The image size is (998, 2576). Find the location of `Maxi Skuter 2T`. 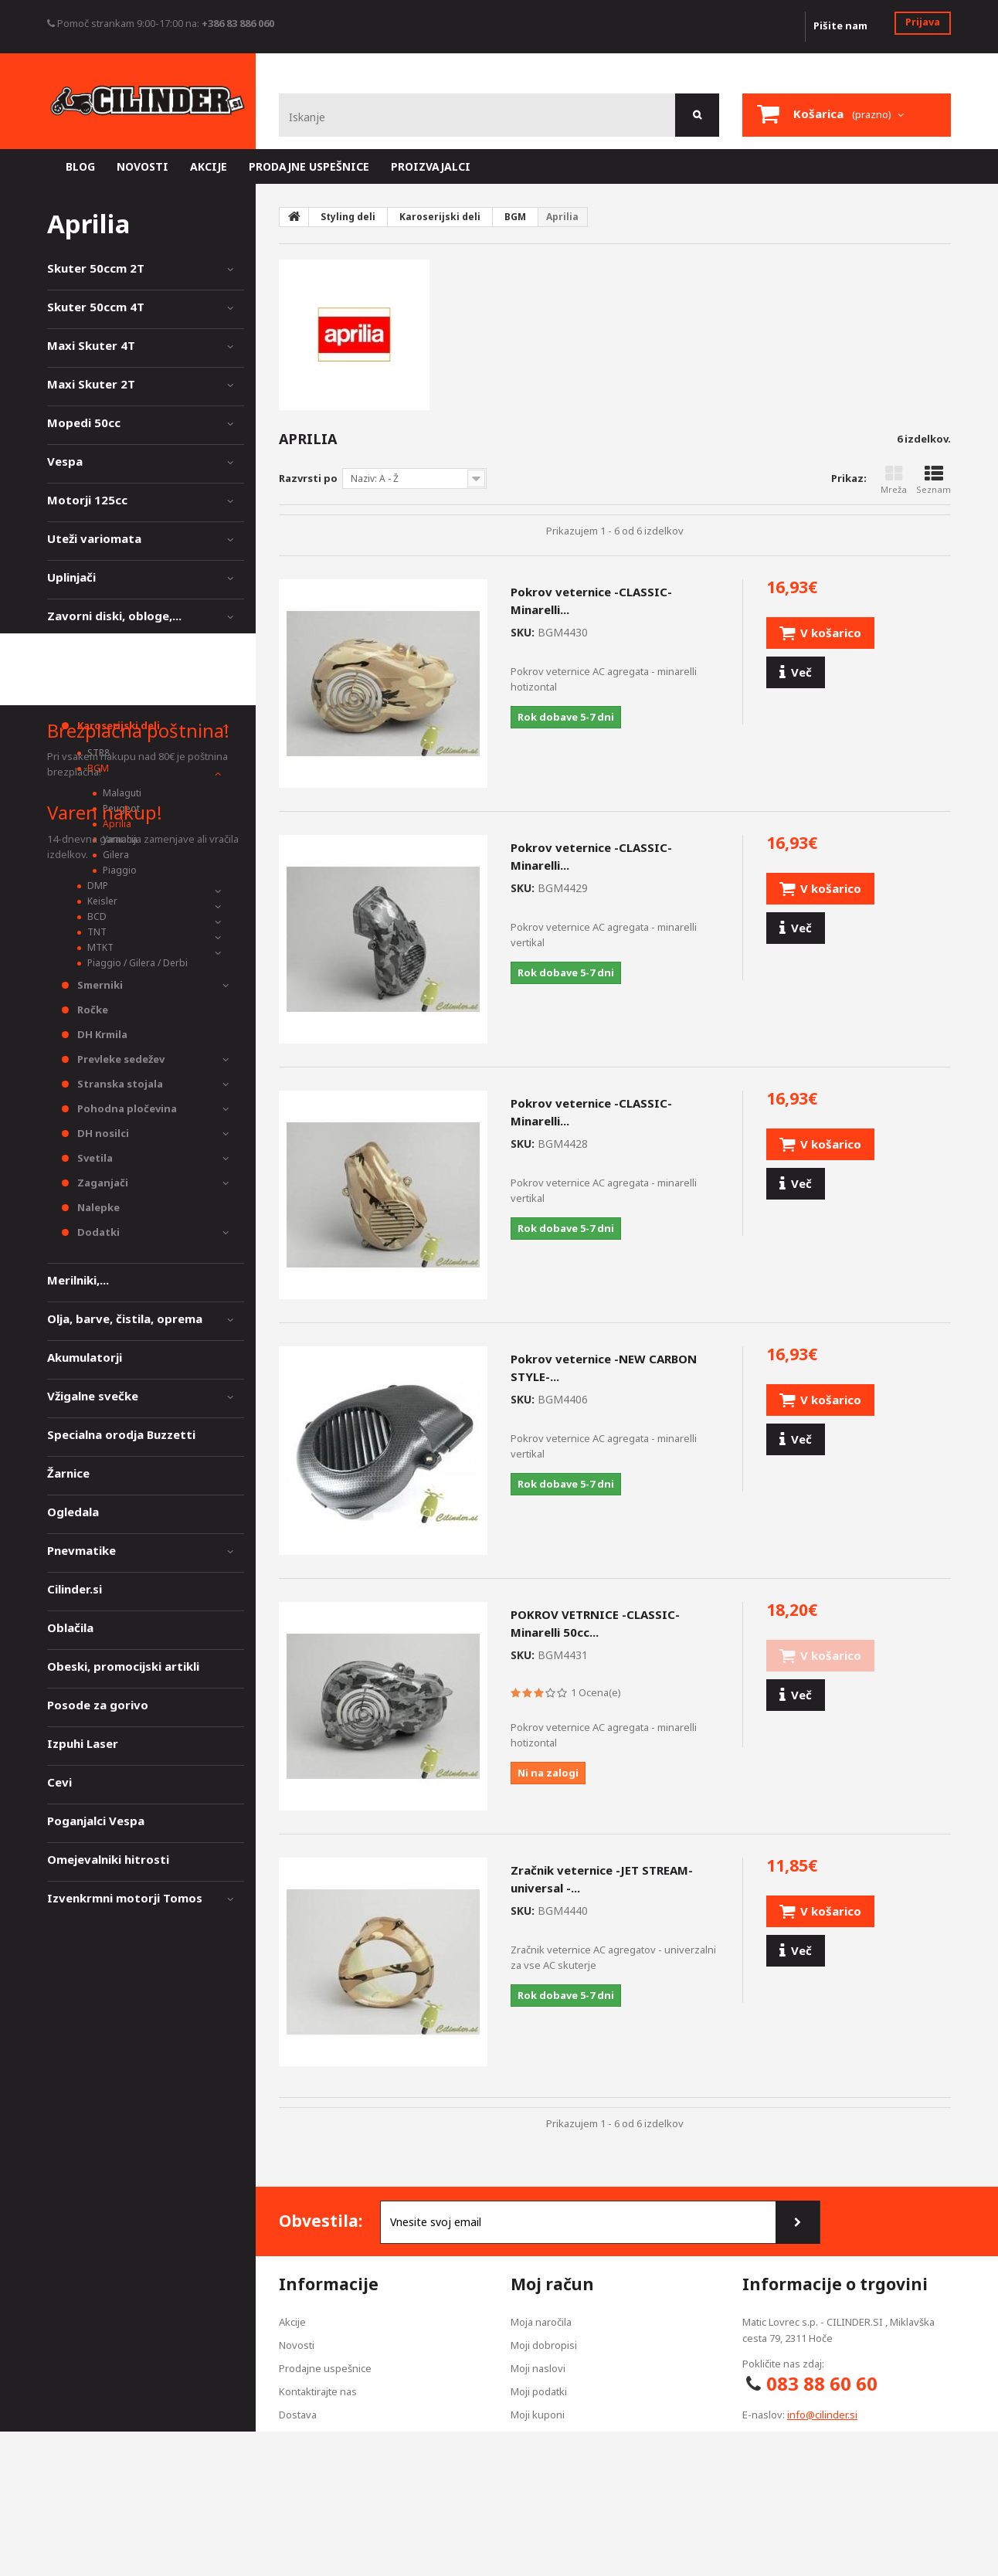

Maxi Skuter 2T is located at coordinates (91, 384).